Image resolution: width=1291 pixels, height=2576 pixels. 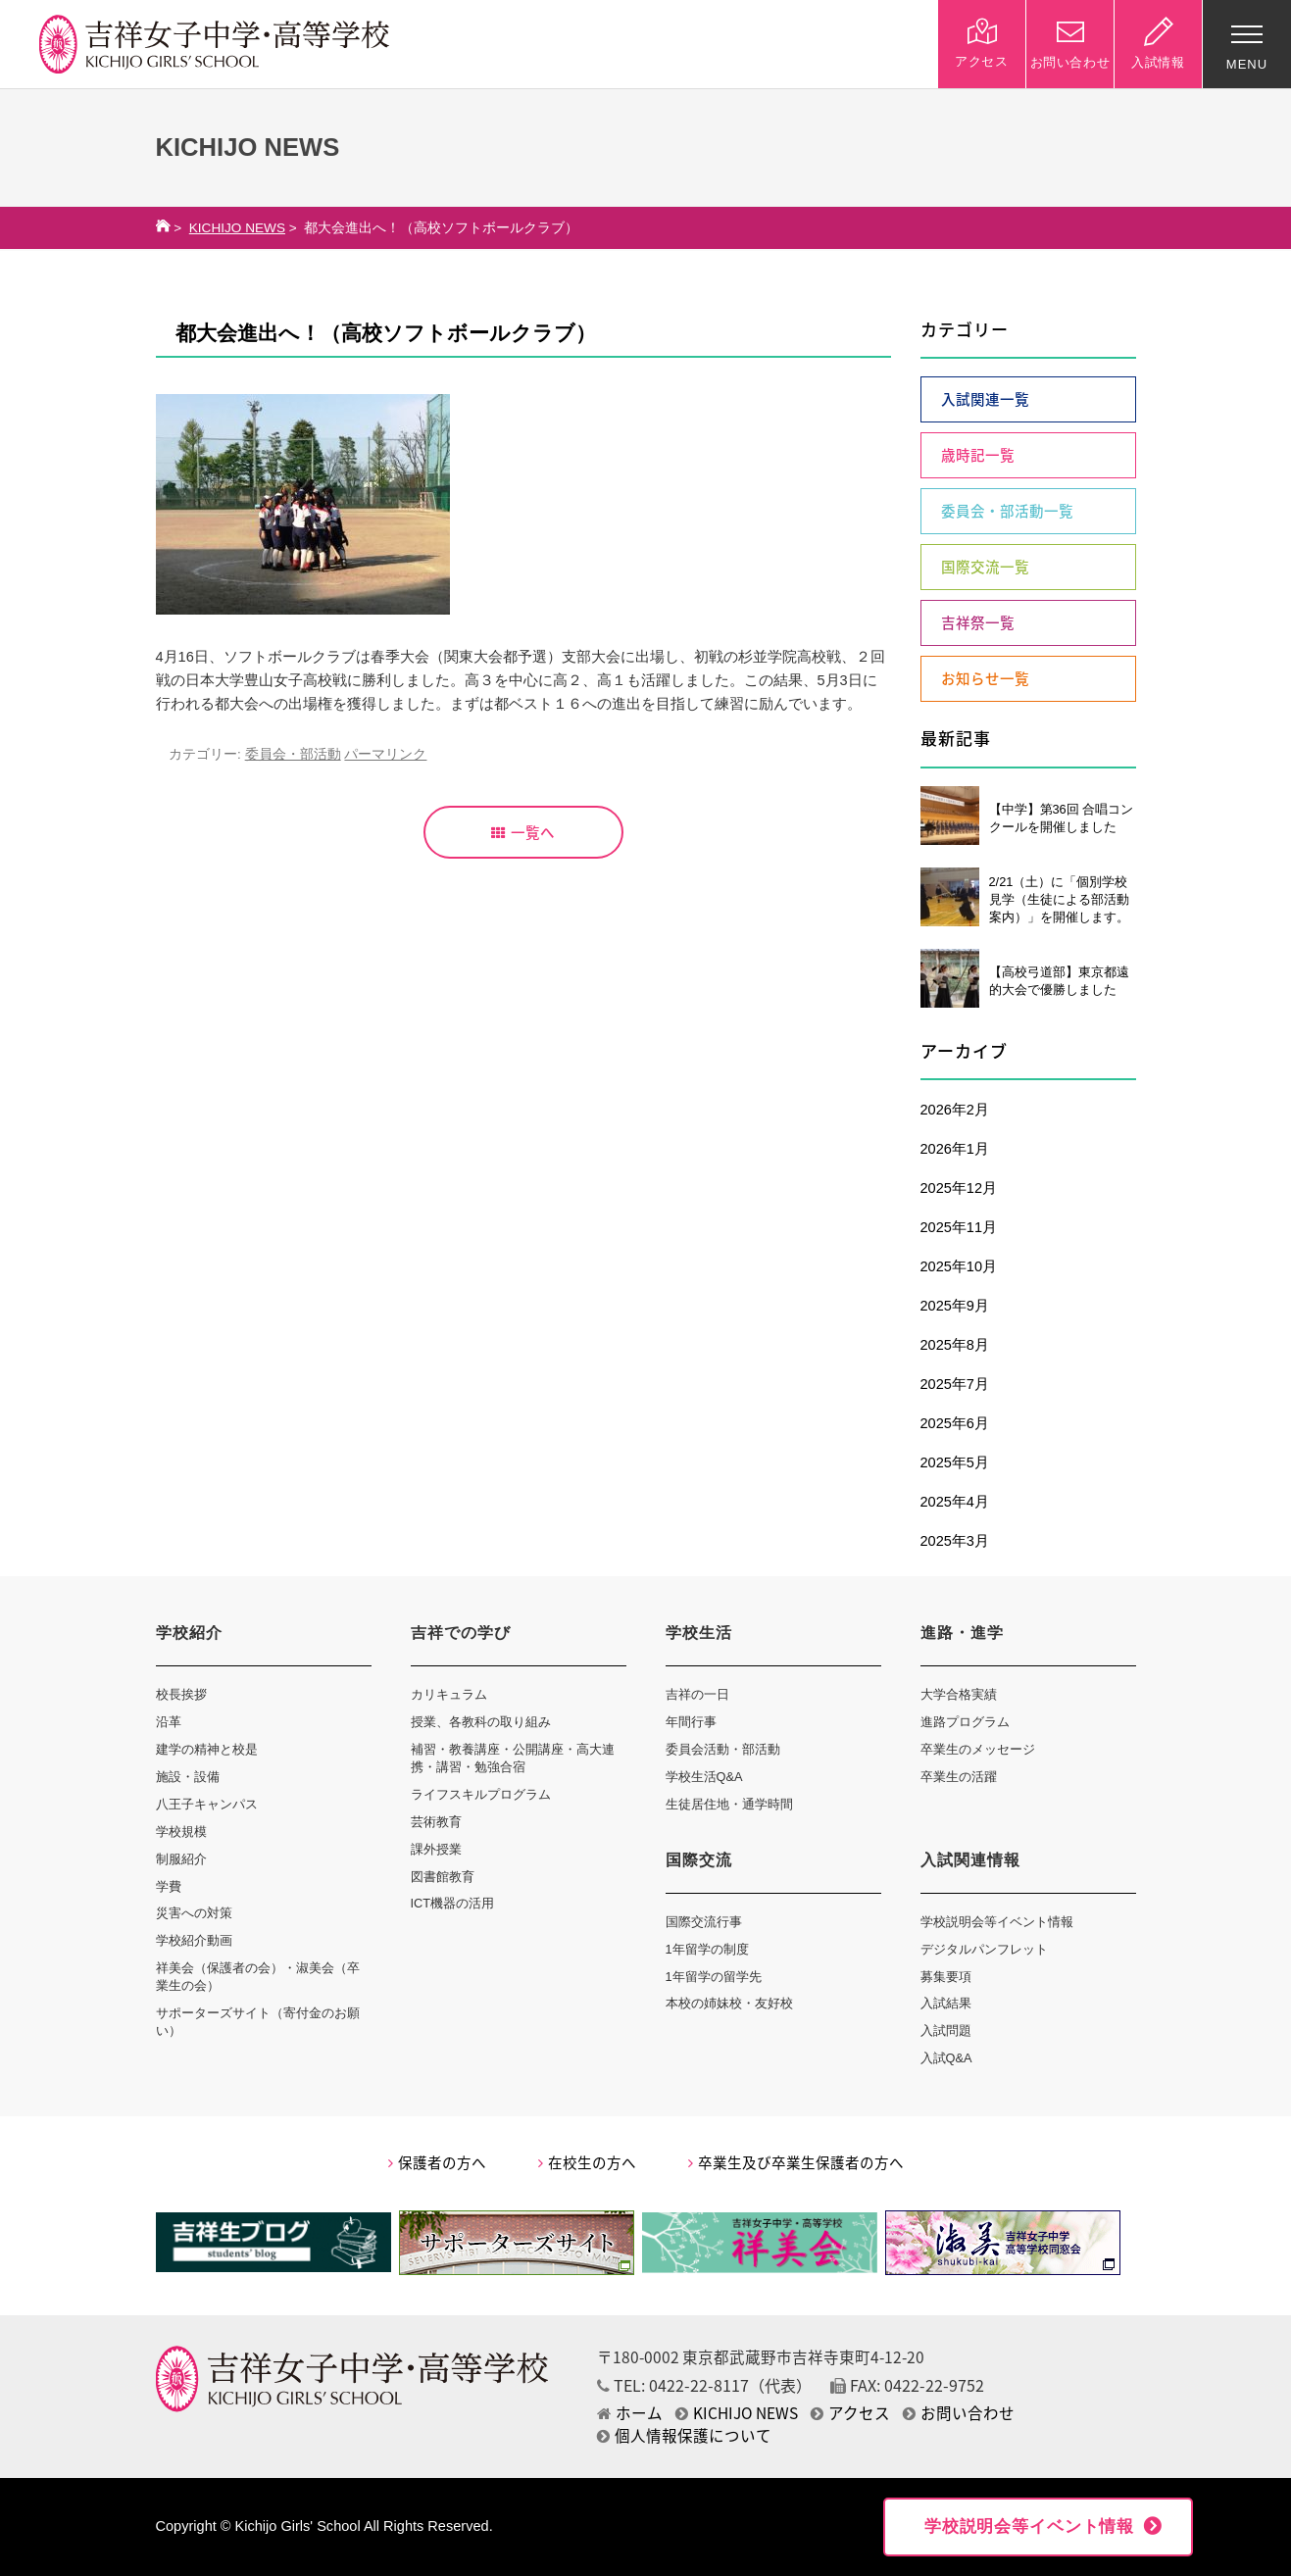 I want to click on 国際交流行事, so click(x=704, y=1921).